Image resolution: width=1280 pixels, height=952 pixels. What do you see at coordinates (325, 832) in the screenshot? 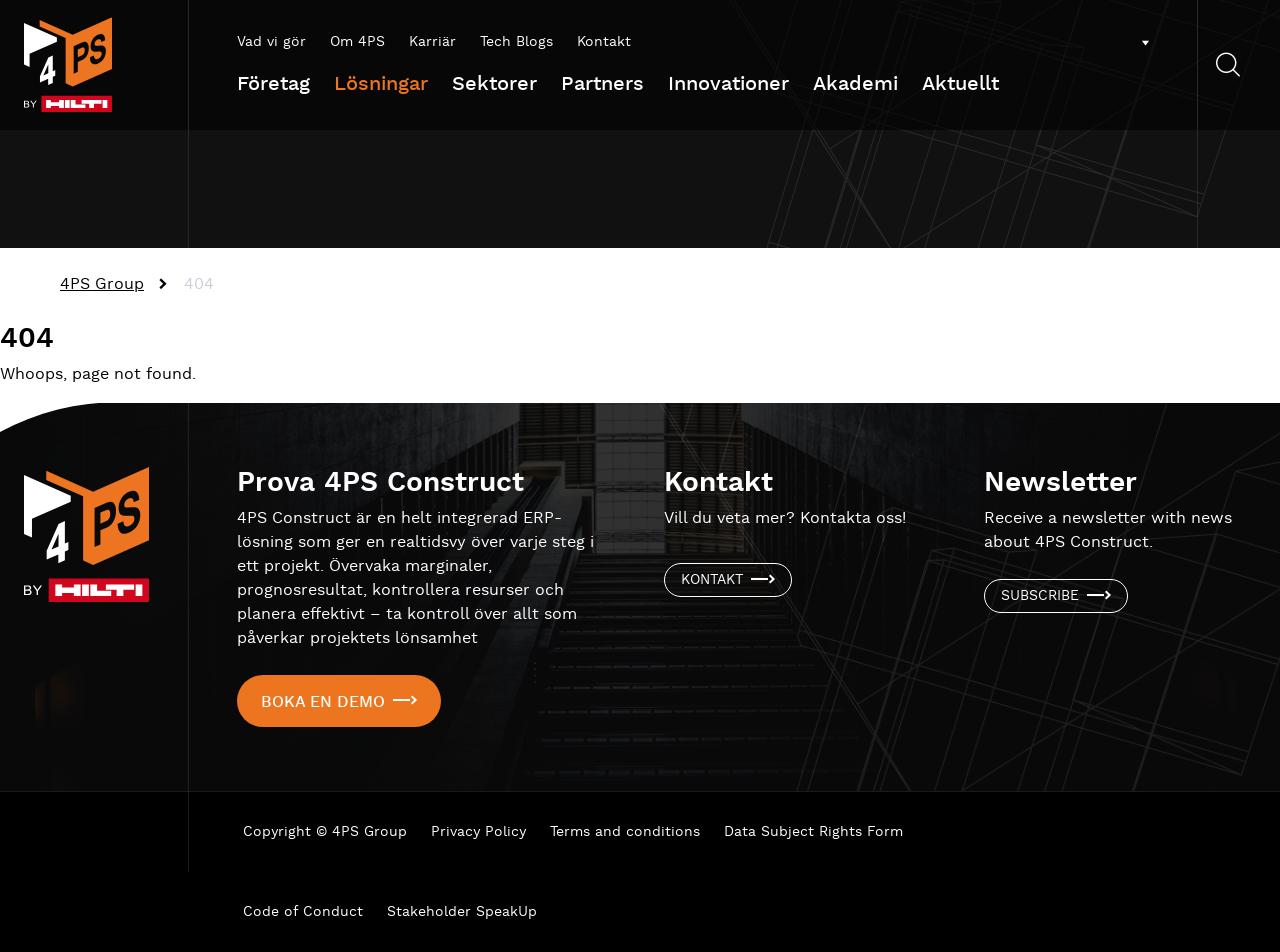
I see `Copyright © 4PS Group` at bounding box center [325, 832].